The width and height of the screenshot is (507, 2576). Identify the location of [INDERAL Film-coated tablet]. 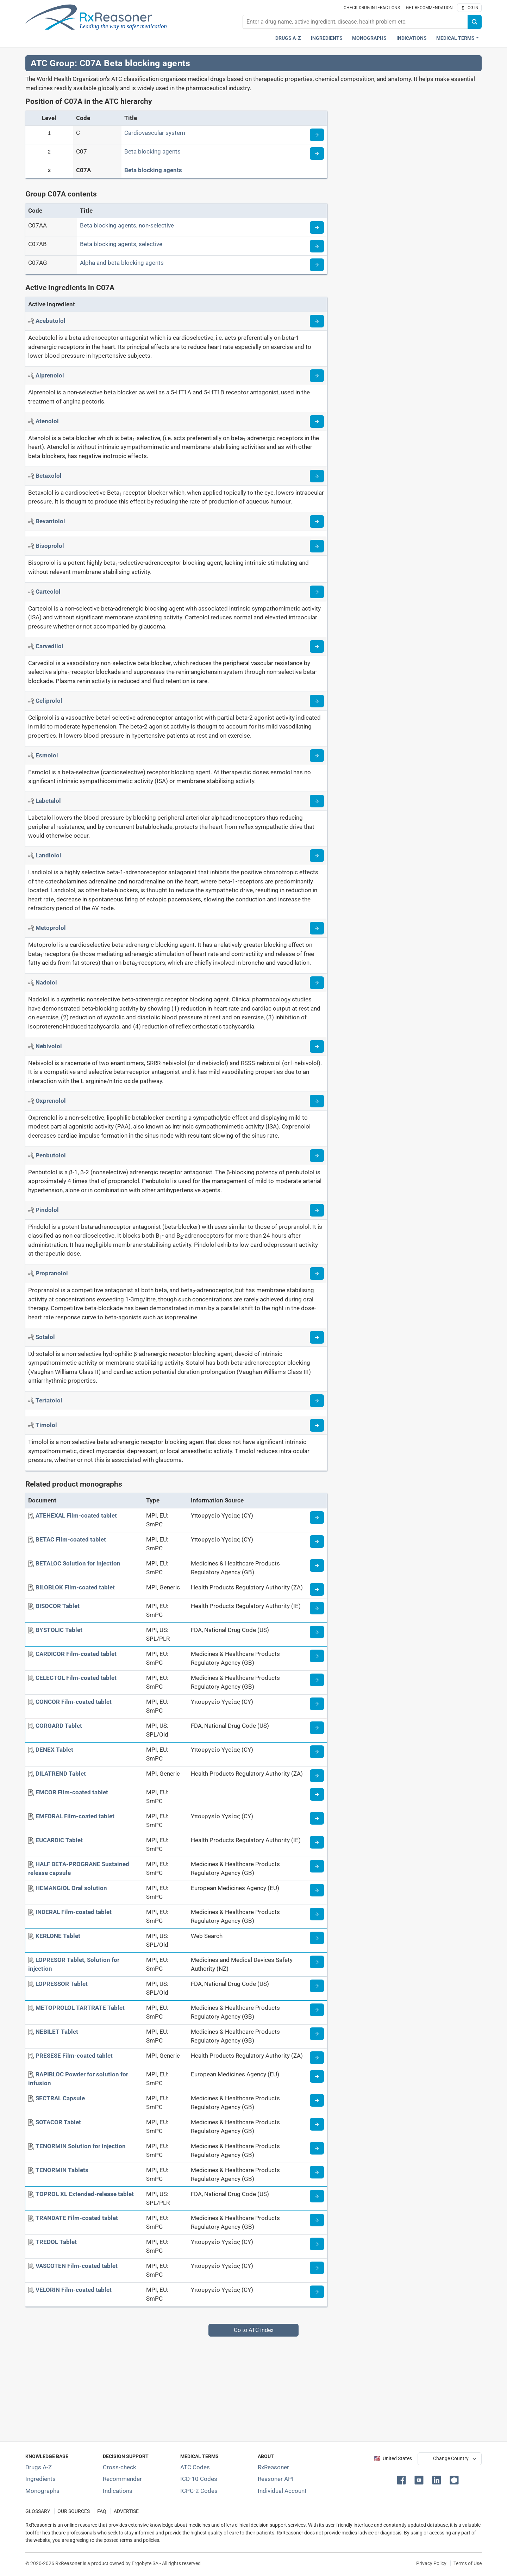
(74, 1911).